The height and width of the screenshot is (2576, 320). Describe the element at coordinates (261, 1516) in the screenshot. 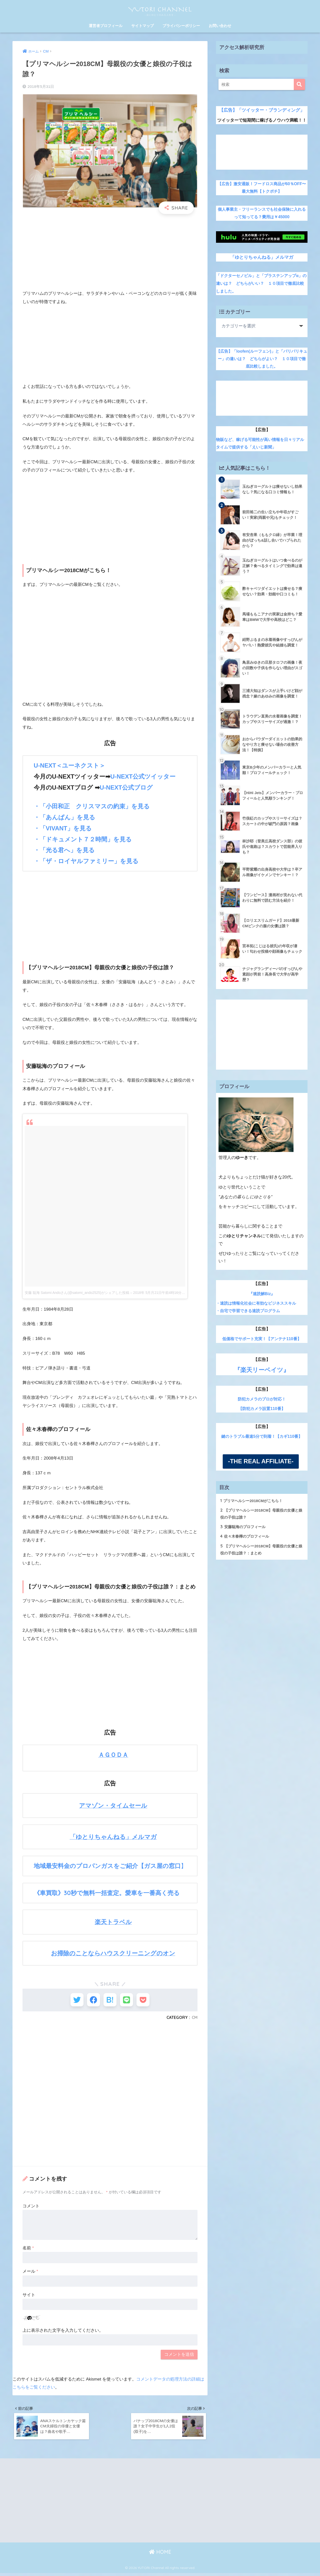

I see `【プリマヘルシー2018CM】母親役の女優と娘役の子役は誰？` at that location.